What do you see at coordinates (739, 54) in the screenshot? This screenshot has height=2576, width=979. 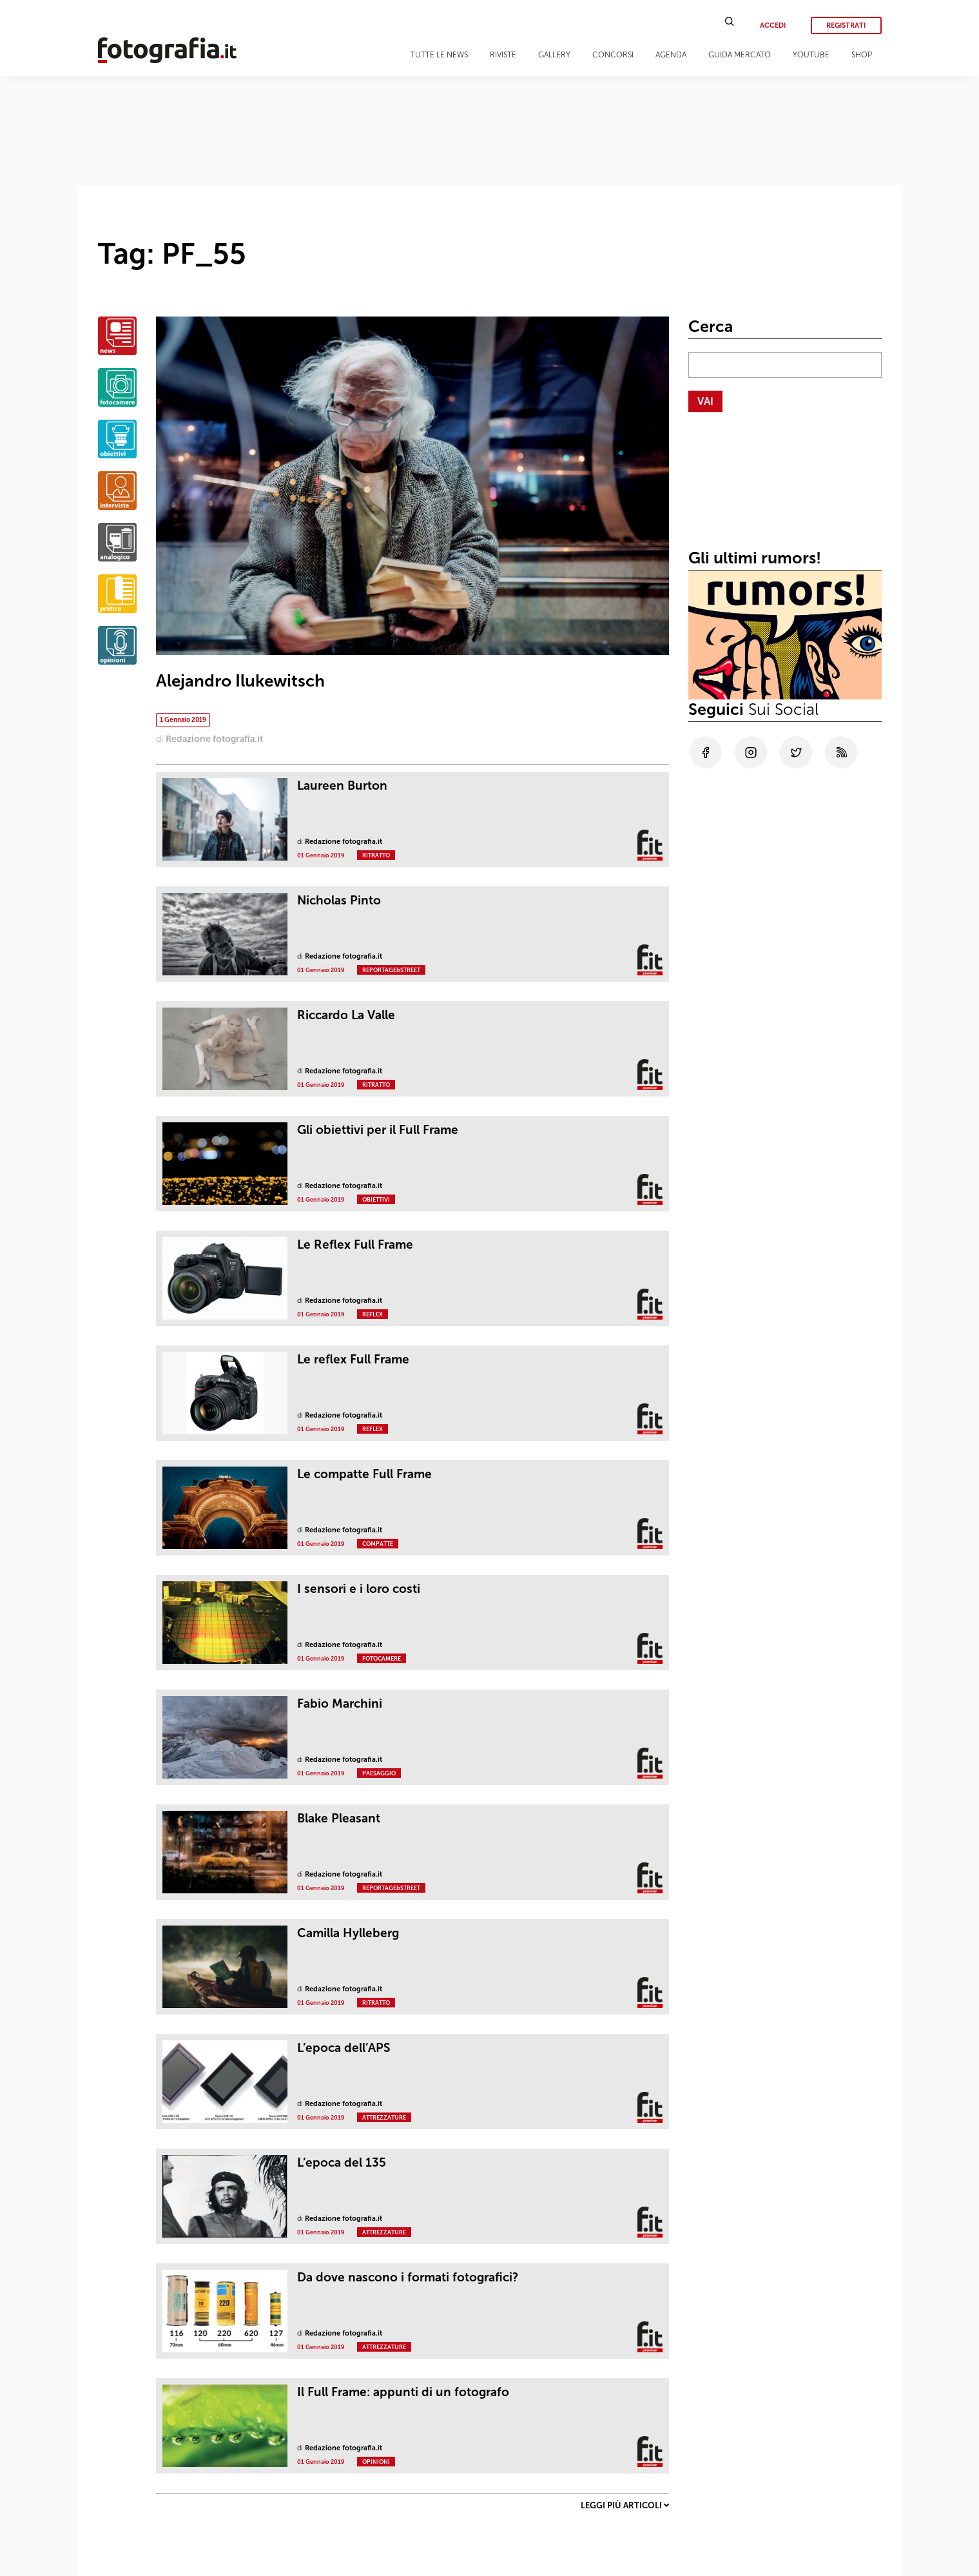 I see `Guida Mercato` at bounding box center [739, 54].